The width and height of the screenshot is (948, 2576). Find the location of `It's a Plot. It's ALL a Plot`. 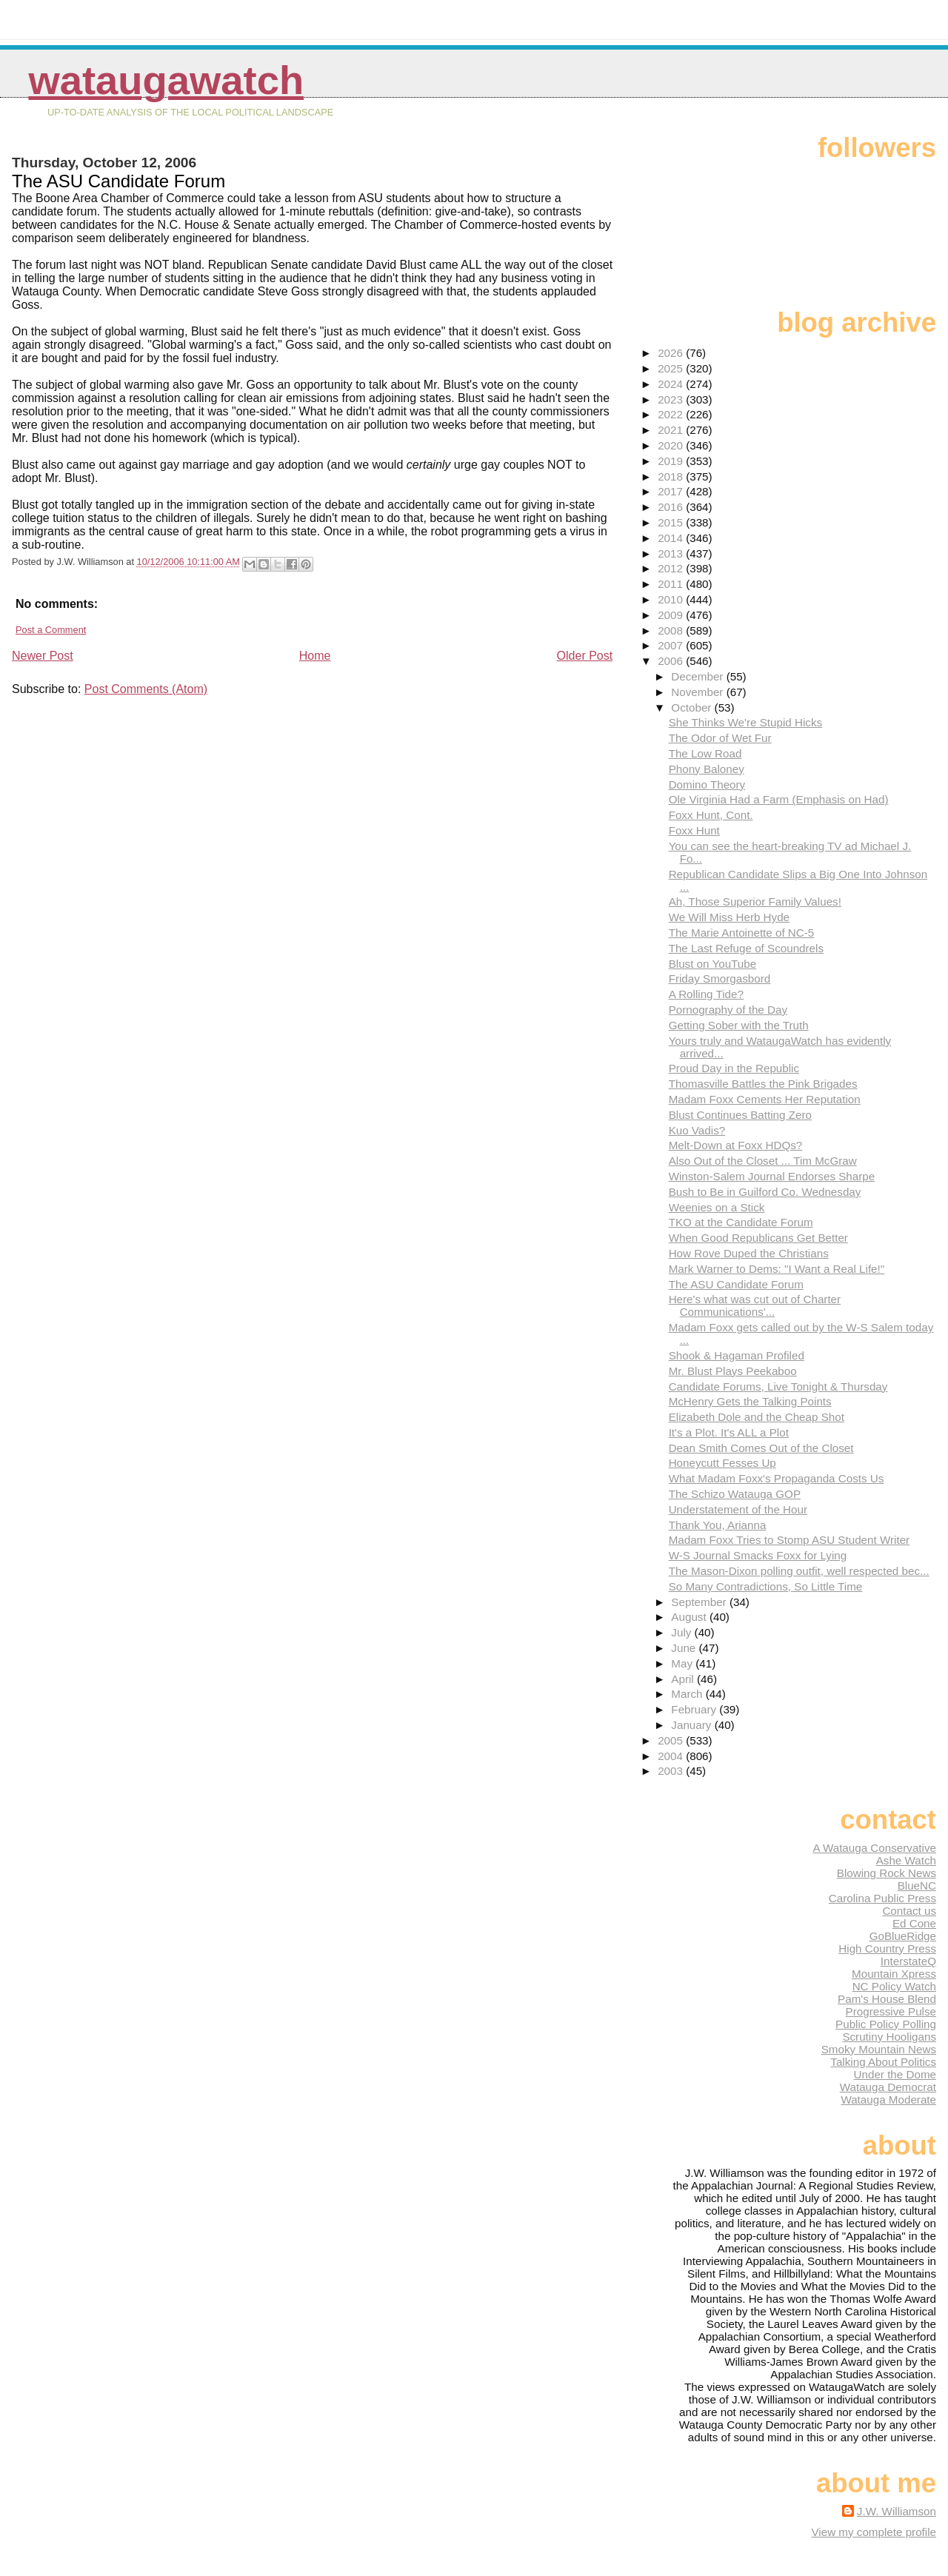

It's a Plot. It's ALL a Plot is located at coordinates (729, 1432).